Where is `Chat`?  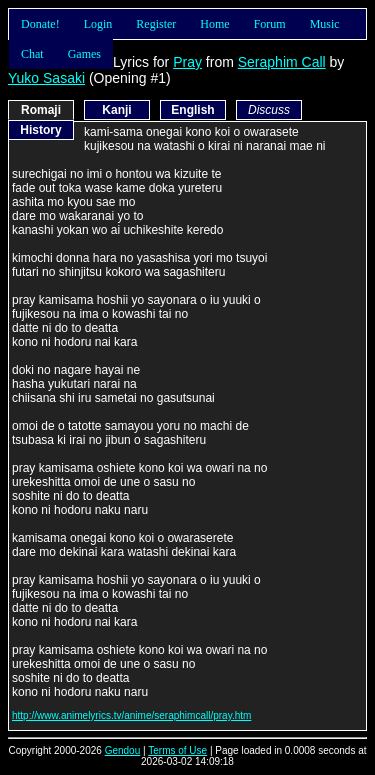 Chat is located at coordinates (32, 54).